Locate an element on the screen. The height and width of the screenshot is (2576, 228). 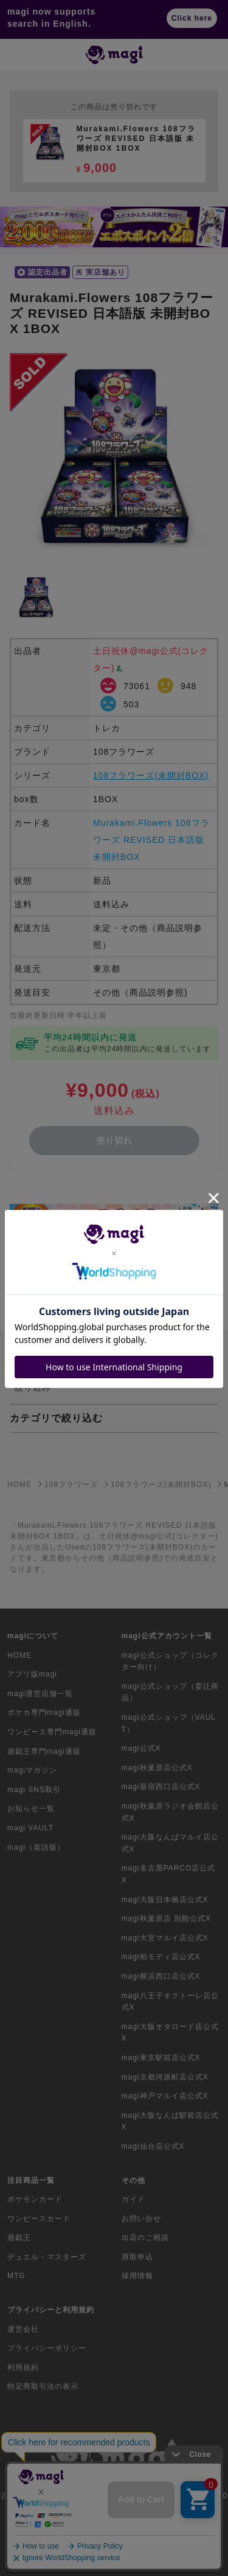
magi公式ショップ（コレクター向け） is located at coordinates (170, 1661).